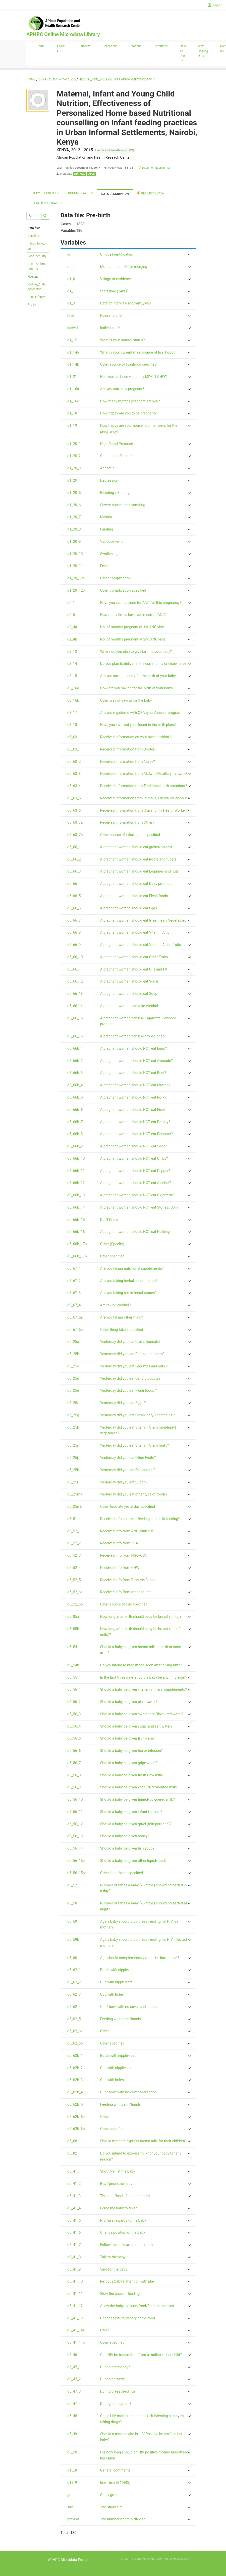 The height and width of the screenshot is (2576, 226). What do you see at coordinates (74, 2269) in the screenshot?
I see `q5_41_9` at bounding box center [74, 2269].